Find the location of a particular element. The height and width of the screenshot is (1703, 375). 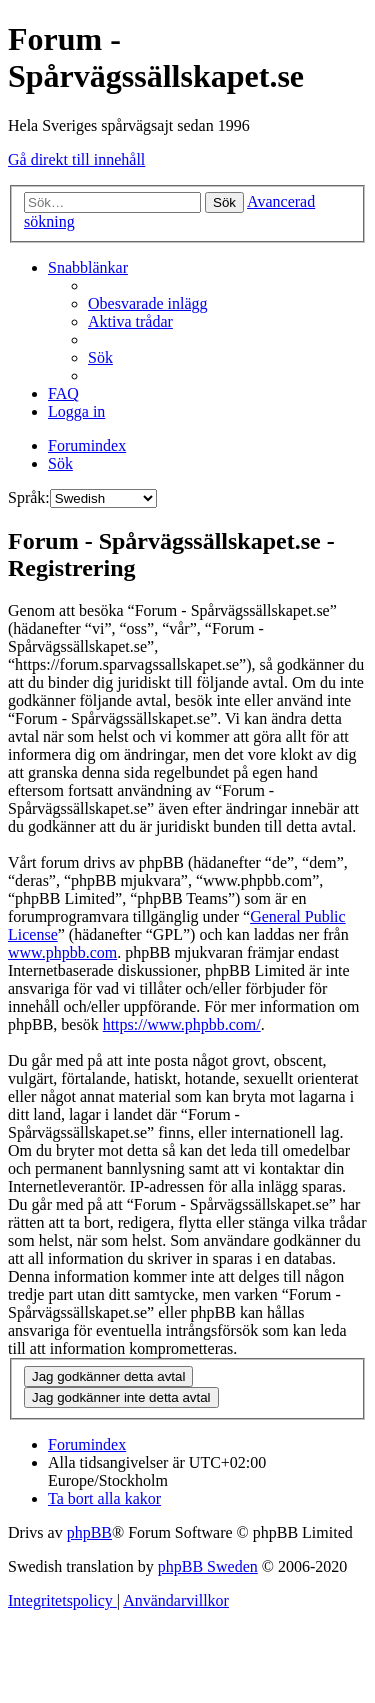

phpBB Sweden is located at coordinates (208, 1566).